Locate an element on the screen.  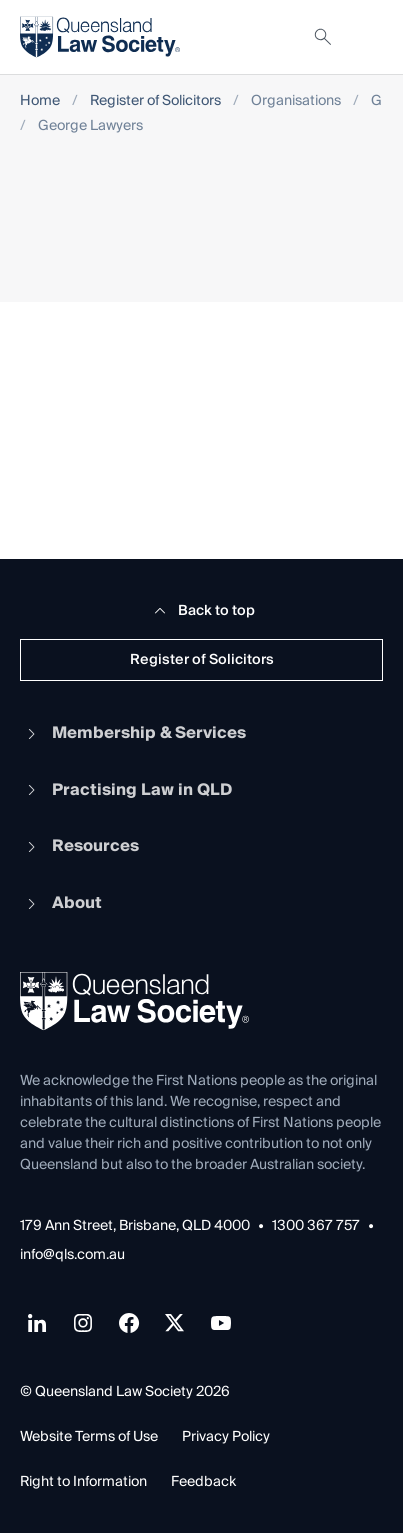
Privacy Policy is located at coordinates (226, 1437).